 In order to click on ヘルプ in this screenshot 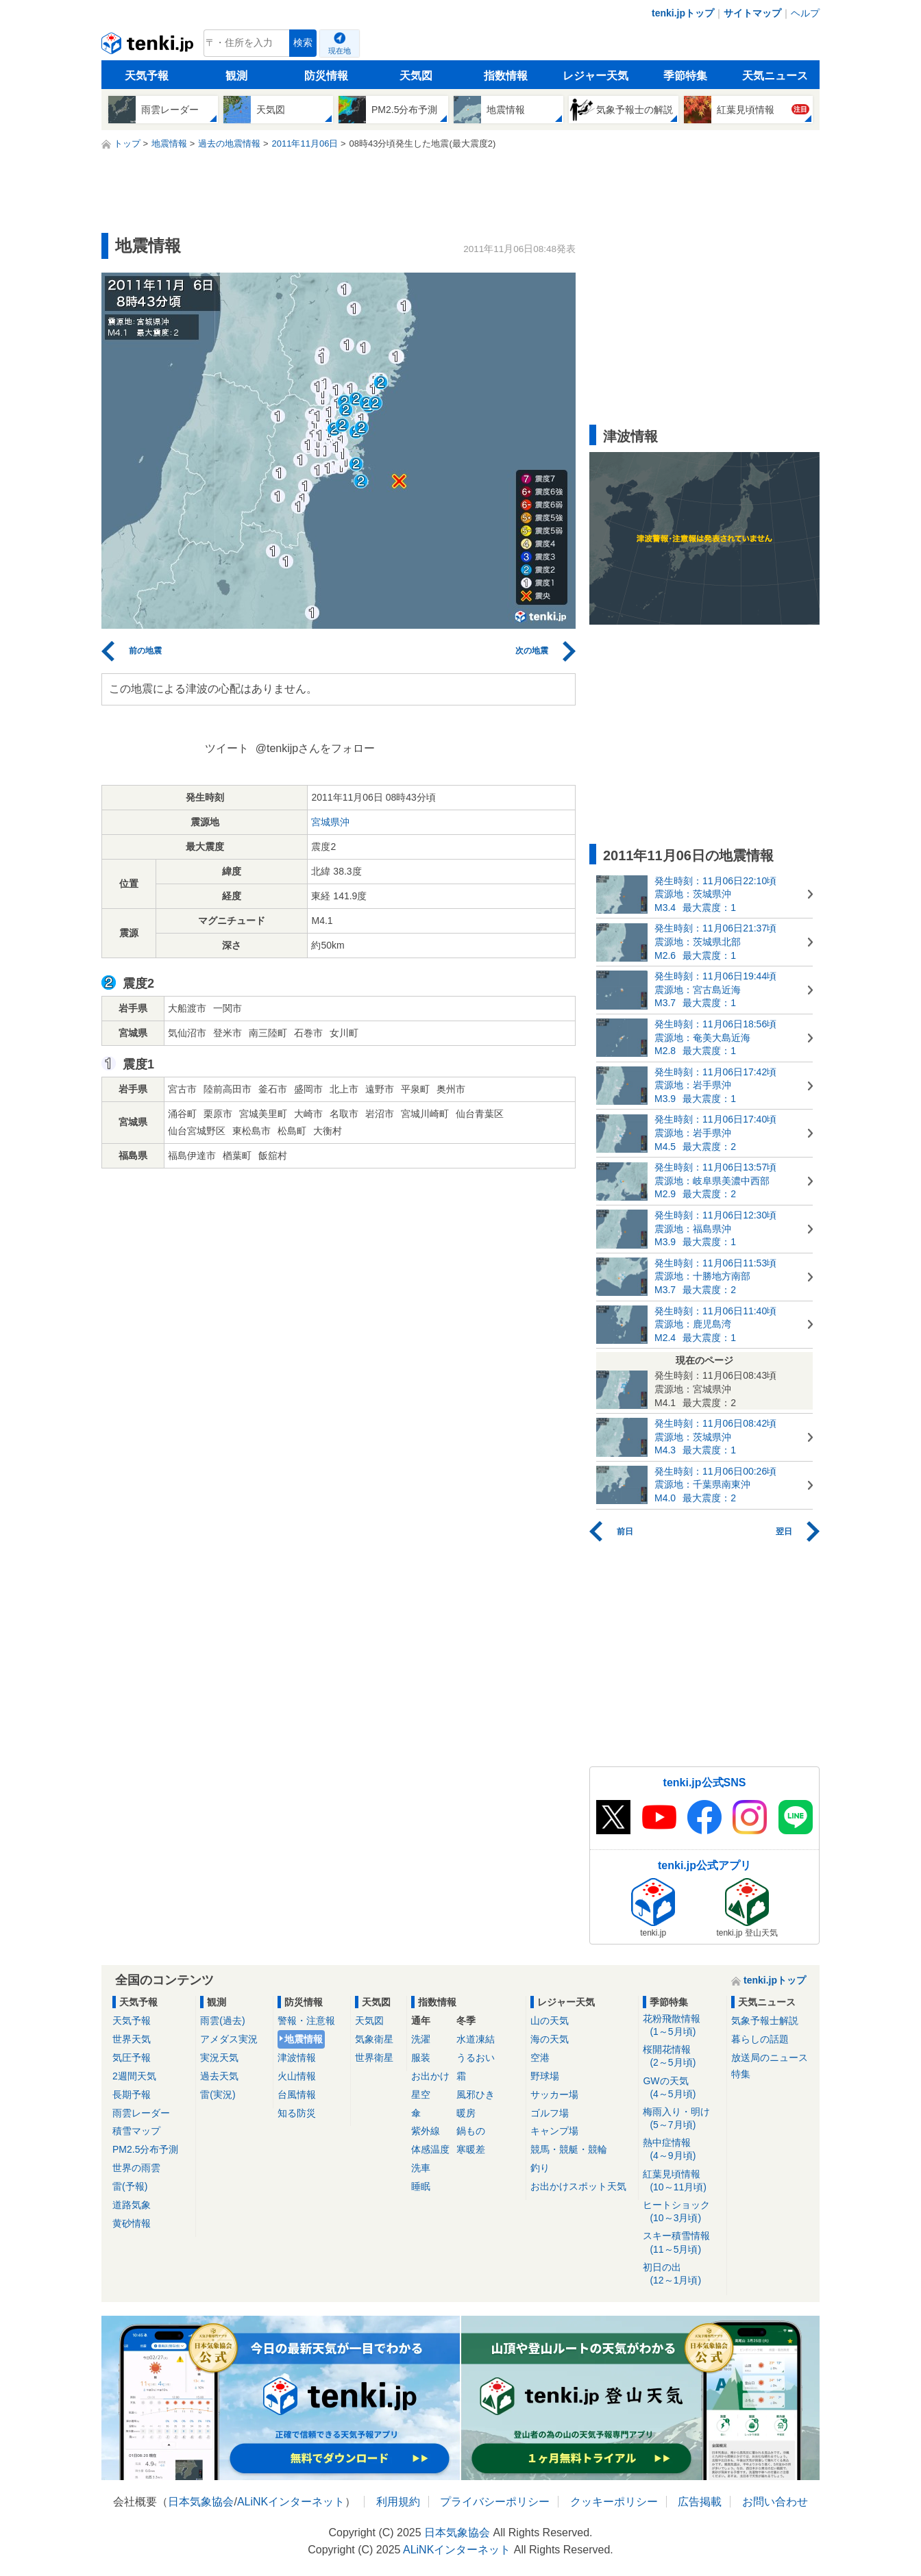, I will do `click(805, 13)`.